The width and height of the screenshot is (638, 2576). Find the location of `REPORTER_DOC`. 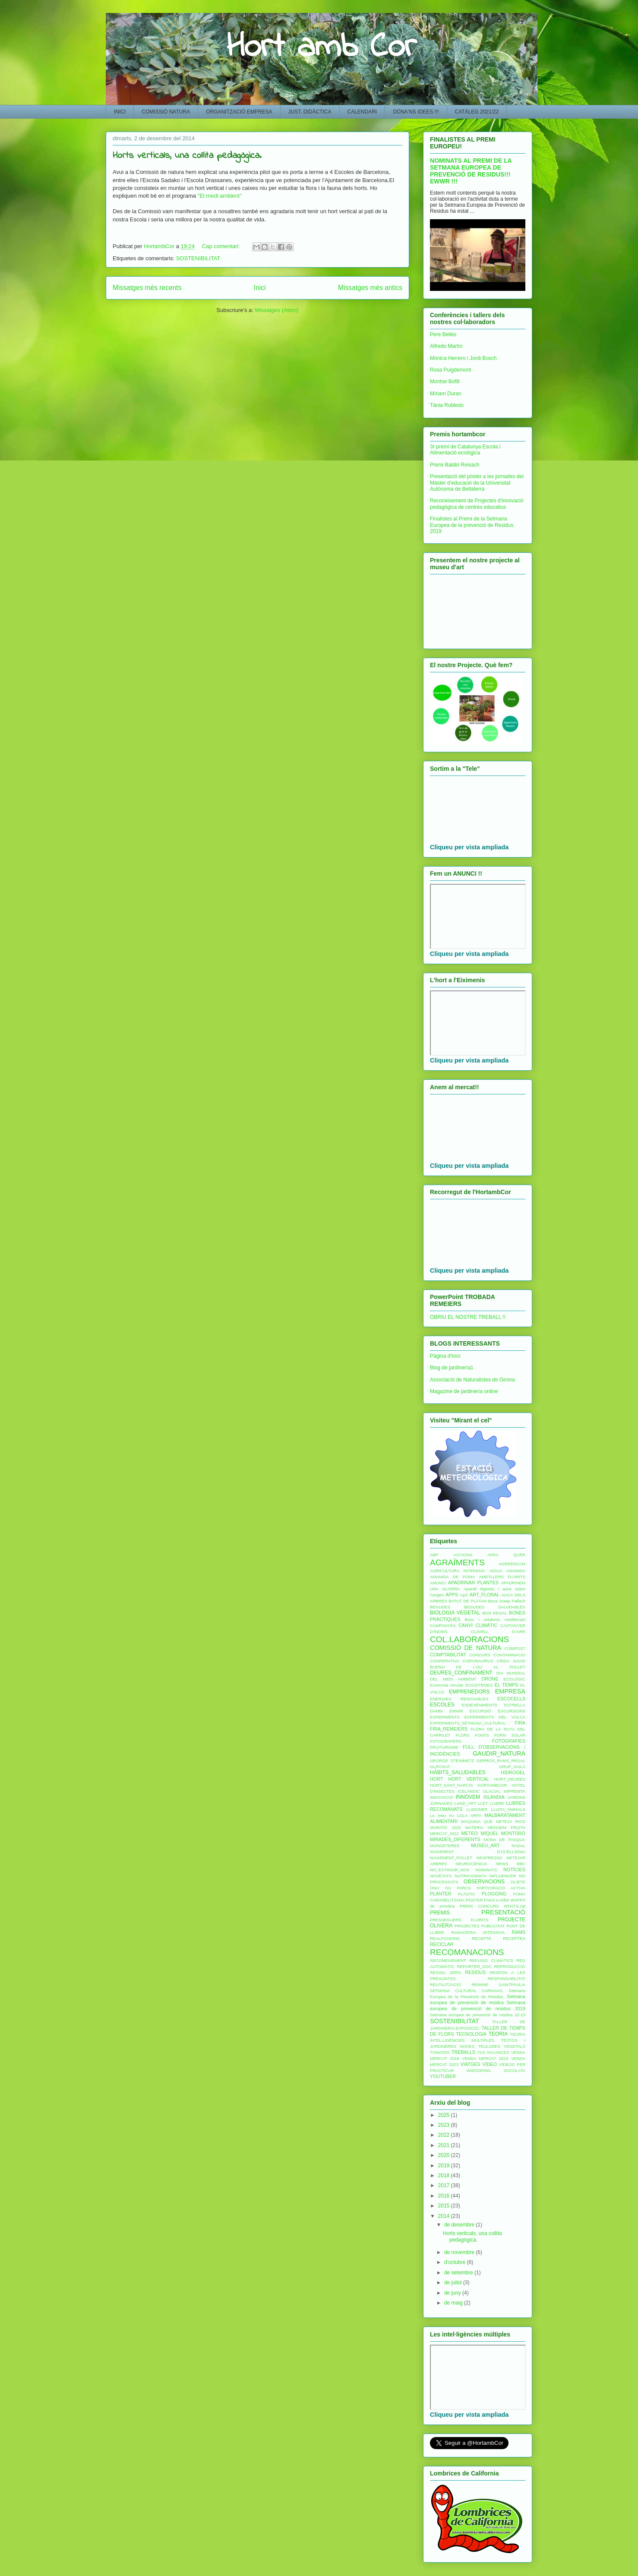

REPORTER_DOC is located at coordinates (474, 1966).